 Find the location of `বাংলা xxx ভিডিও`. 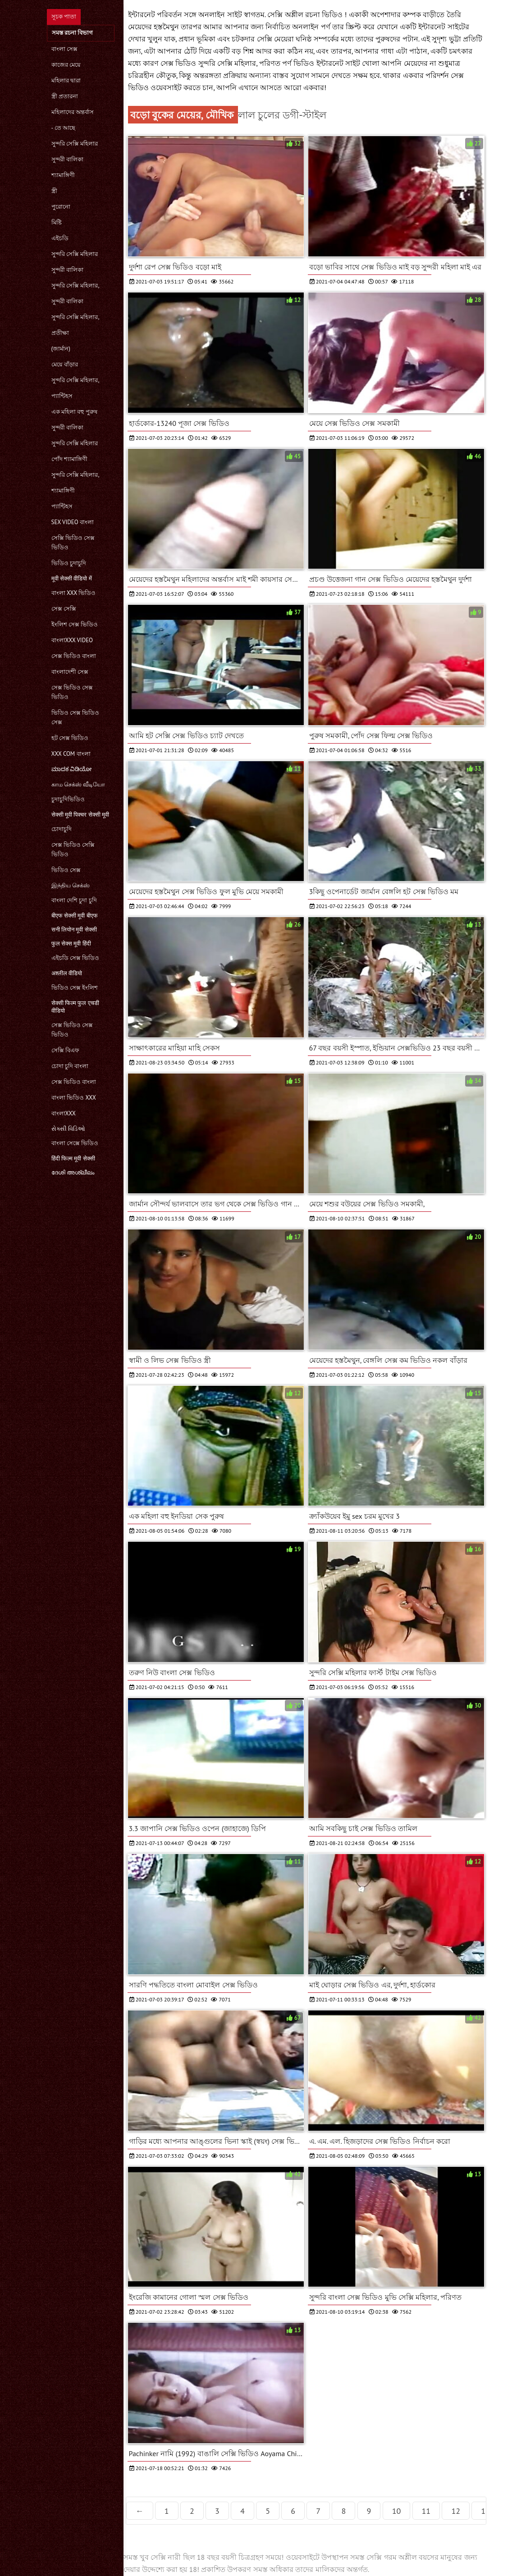

বাংলা xxx ভিডিও is located at coordinates (73, 593).